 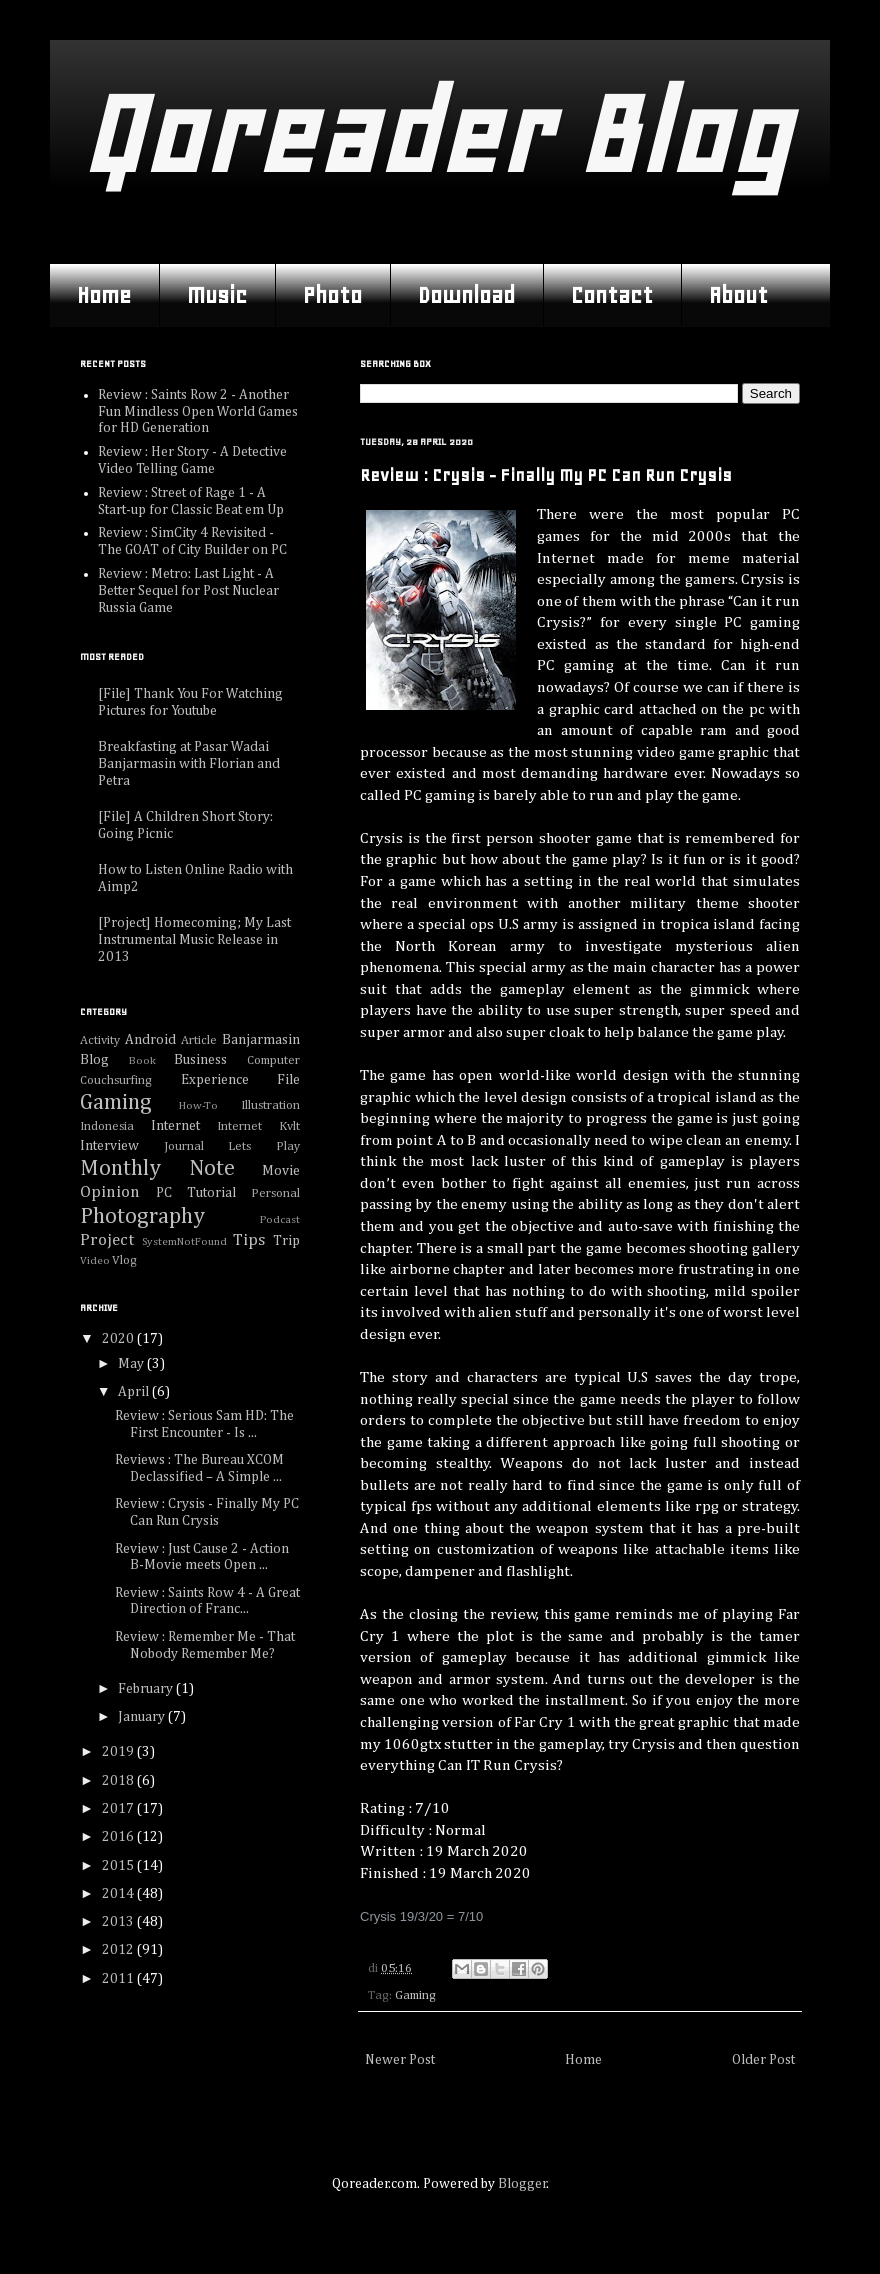 I want to click on Journal, so click(x=184, y=1146).